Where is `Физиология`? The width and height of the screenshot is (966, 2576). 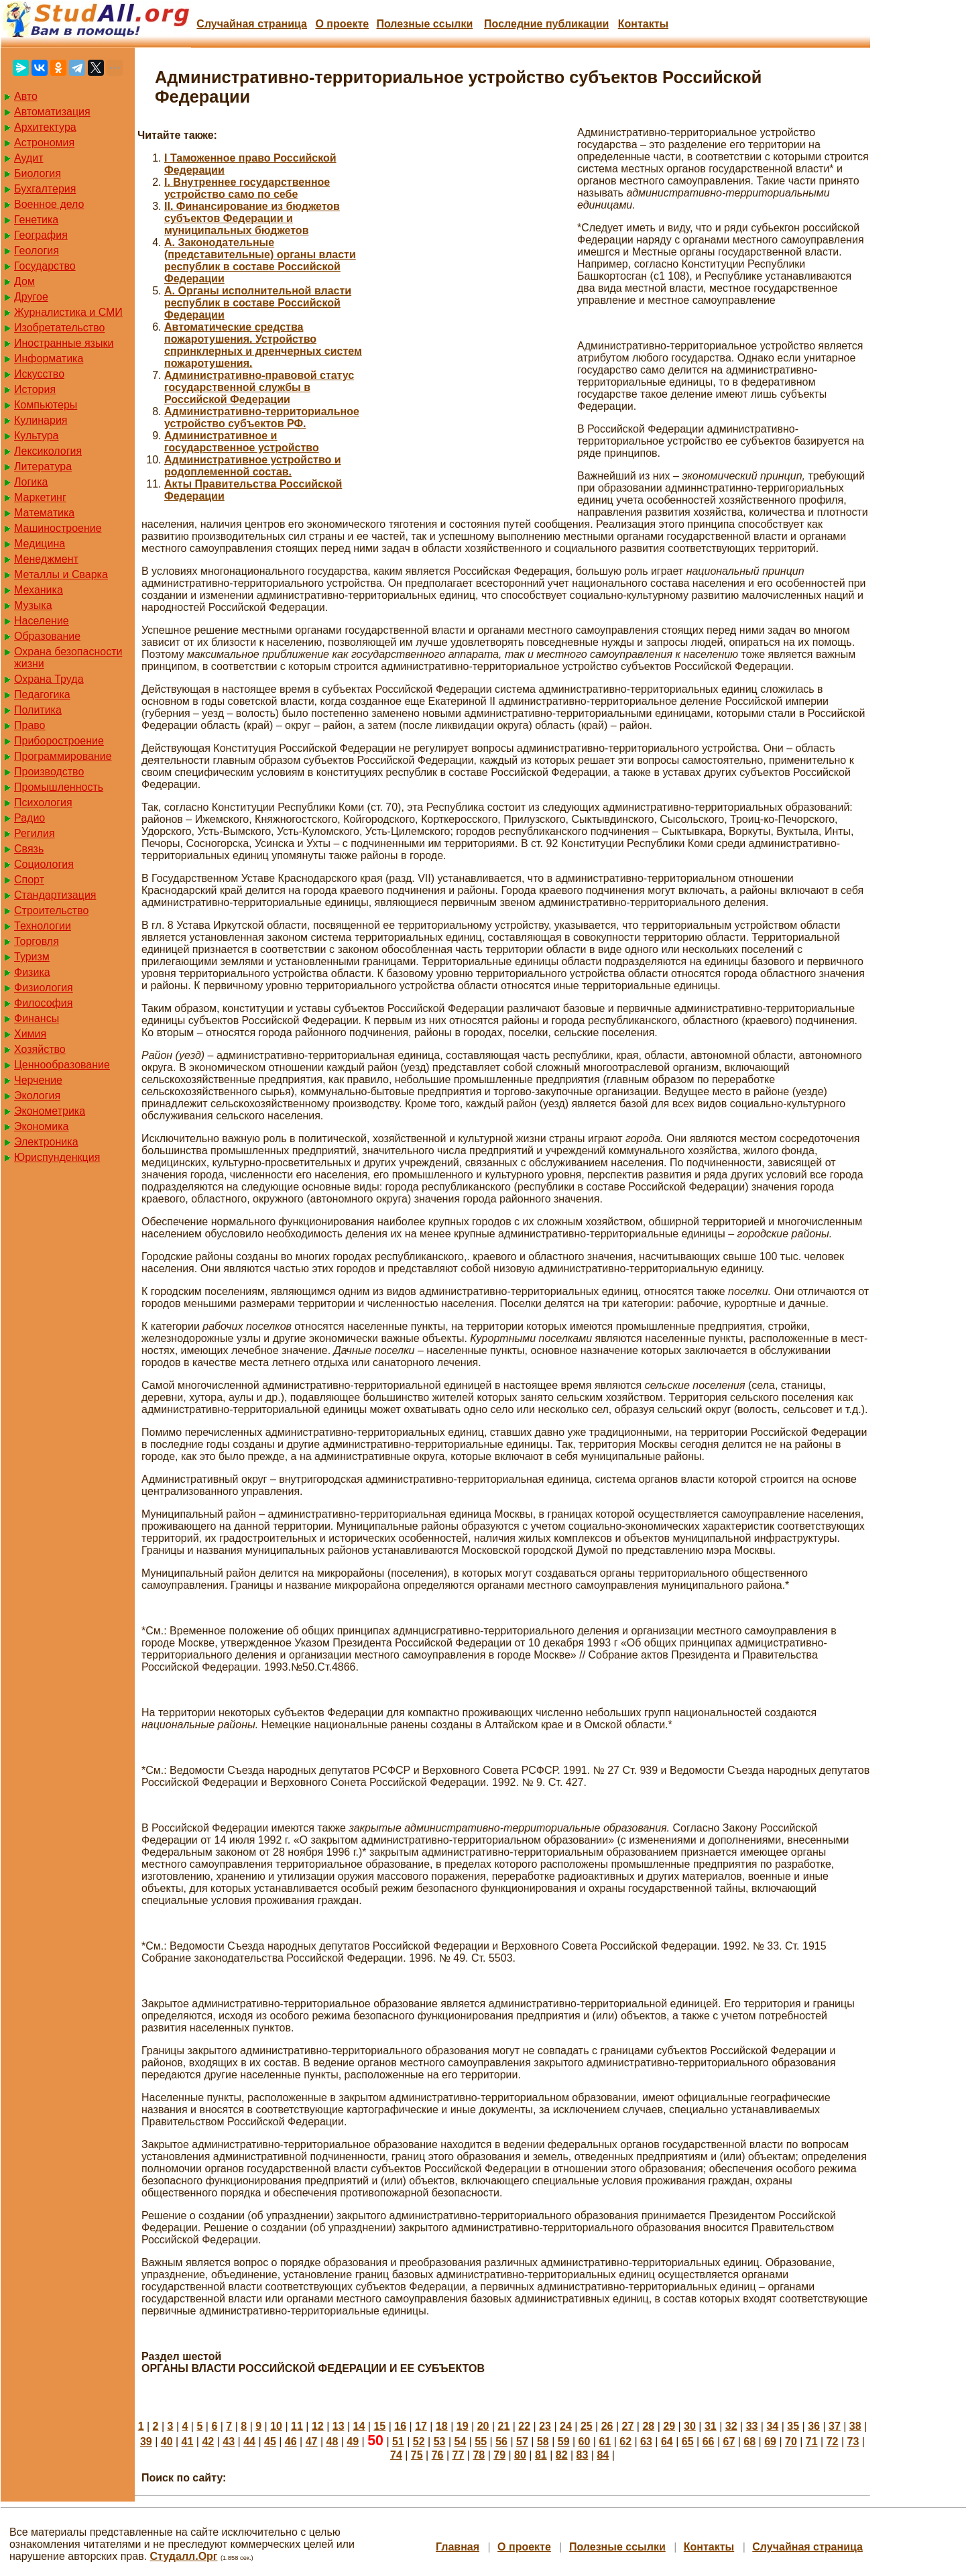
Физиология is located at coordinates (43, 987).